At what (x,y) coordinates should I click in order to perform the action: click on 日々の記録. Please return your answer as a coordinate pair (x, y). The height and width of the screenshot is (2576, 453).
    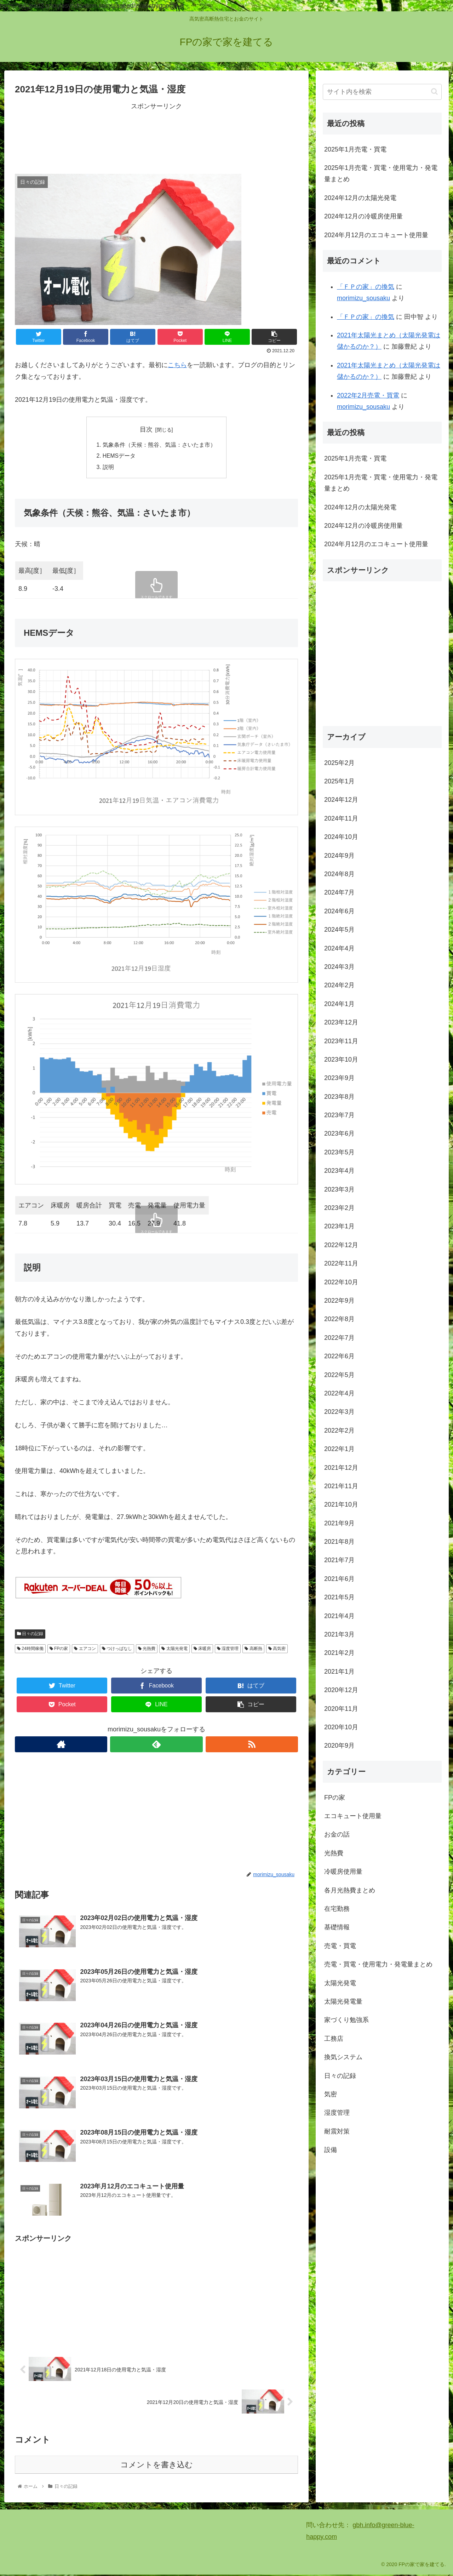
    Looking at the image, I should click on (30, 1635).